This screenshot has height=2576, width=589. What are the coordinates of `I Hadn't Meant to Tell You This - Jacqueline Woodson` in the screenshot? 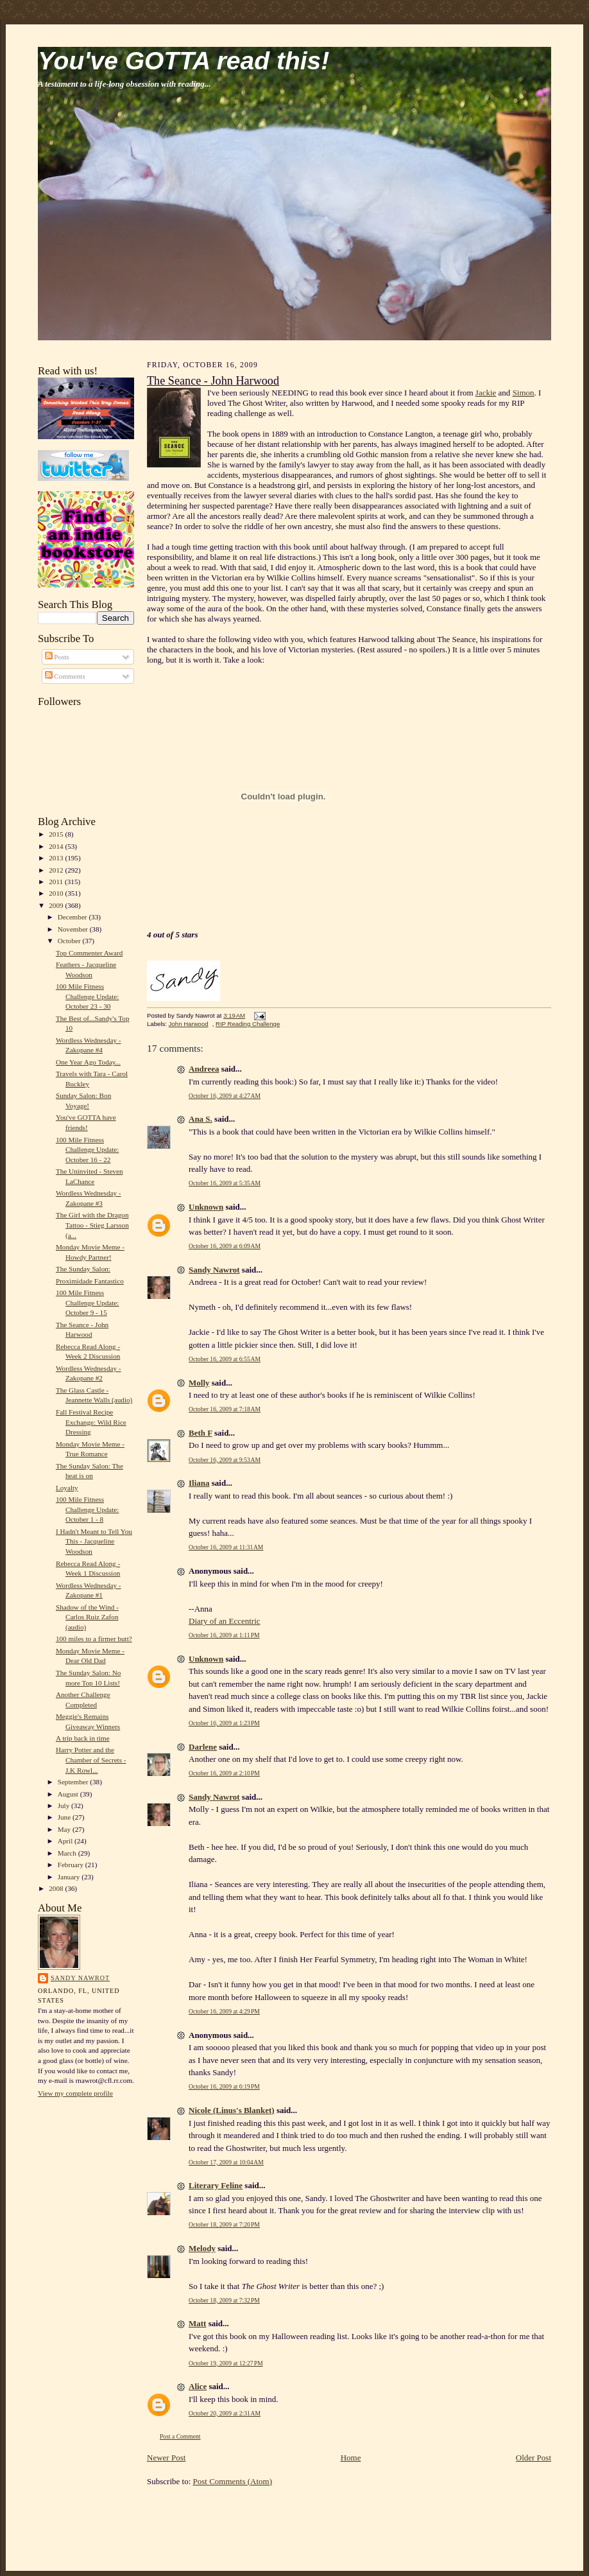 It's located at (94, 1541).